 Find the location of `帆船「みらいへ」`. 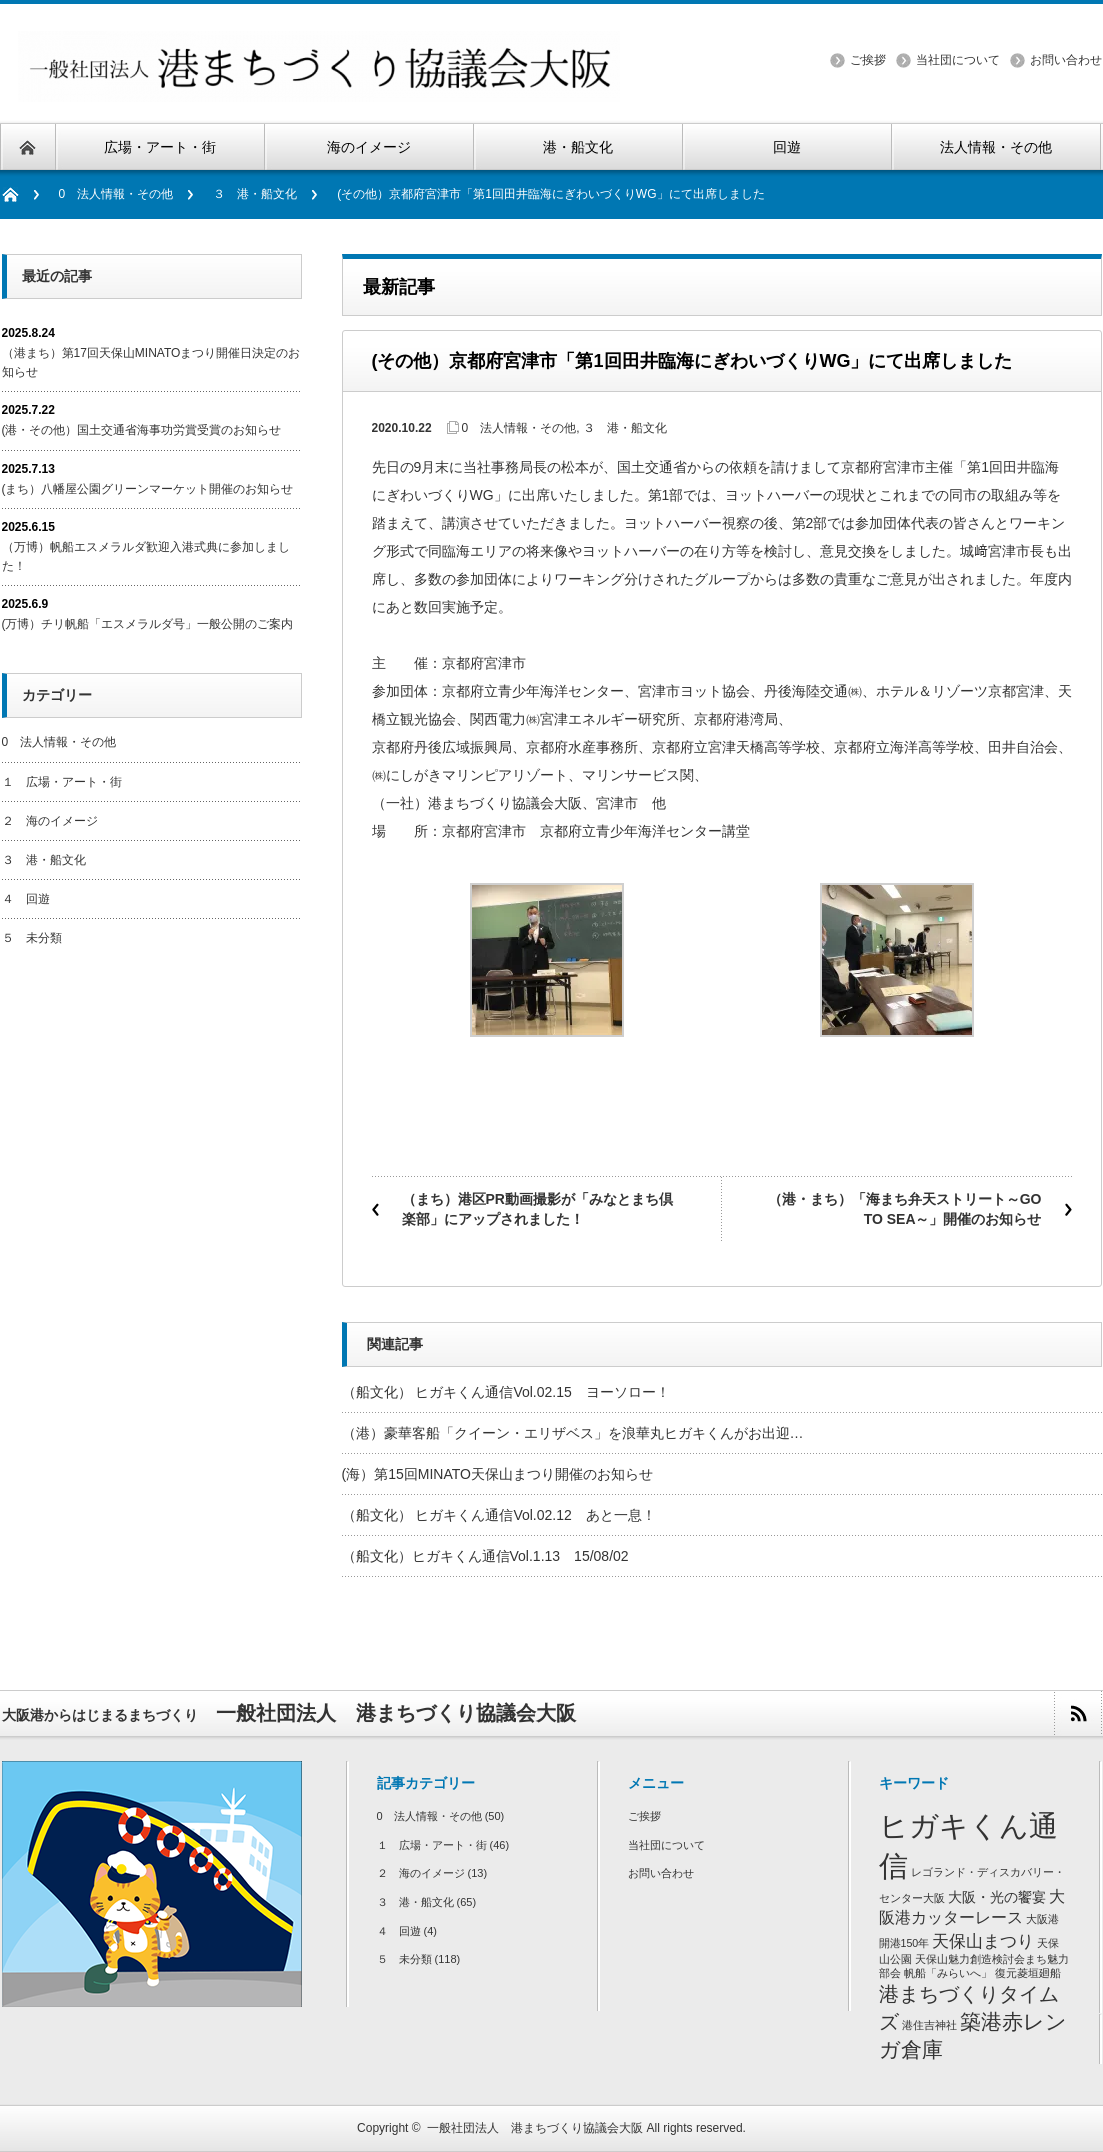

帆船「みらいへ」 is located at coordinates (948, 1973).